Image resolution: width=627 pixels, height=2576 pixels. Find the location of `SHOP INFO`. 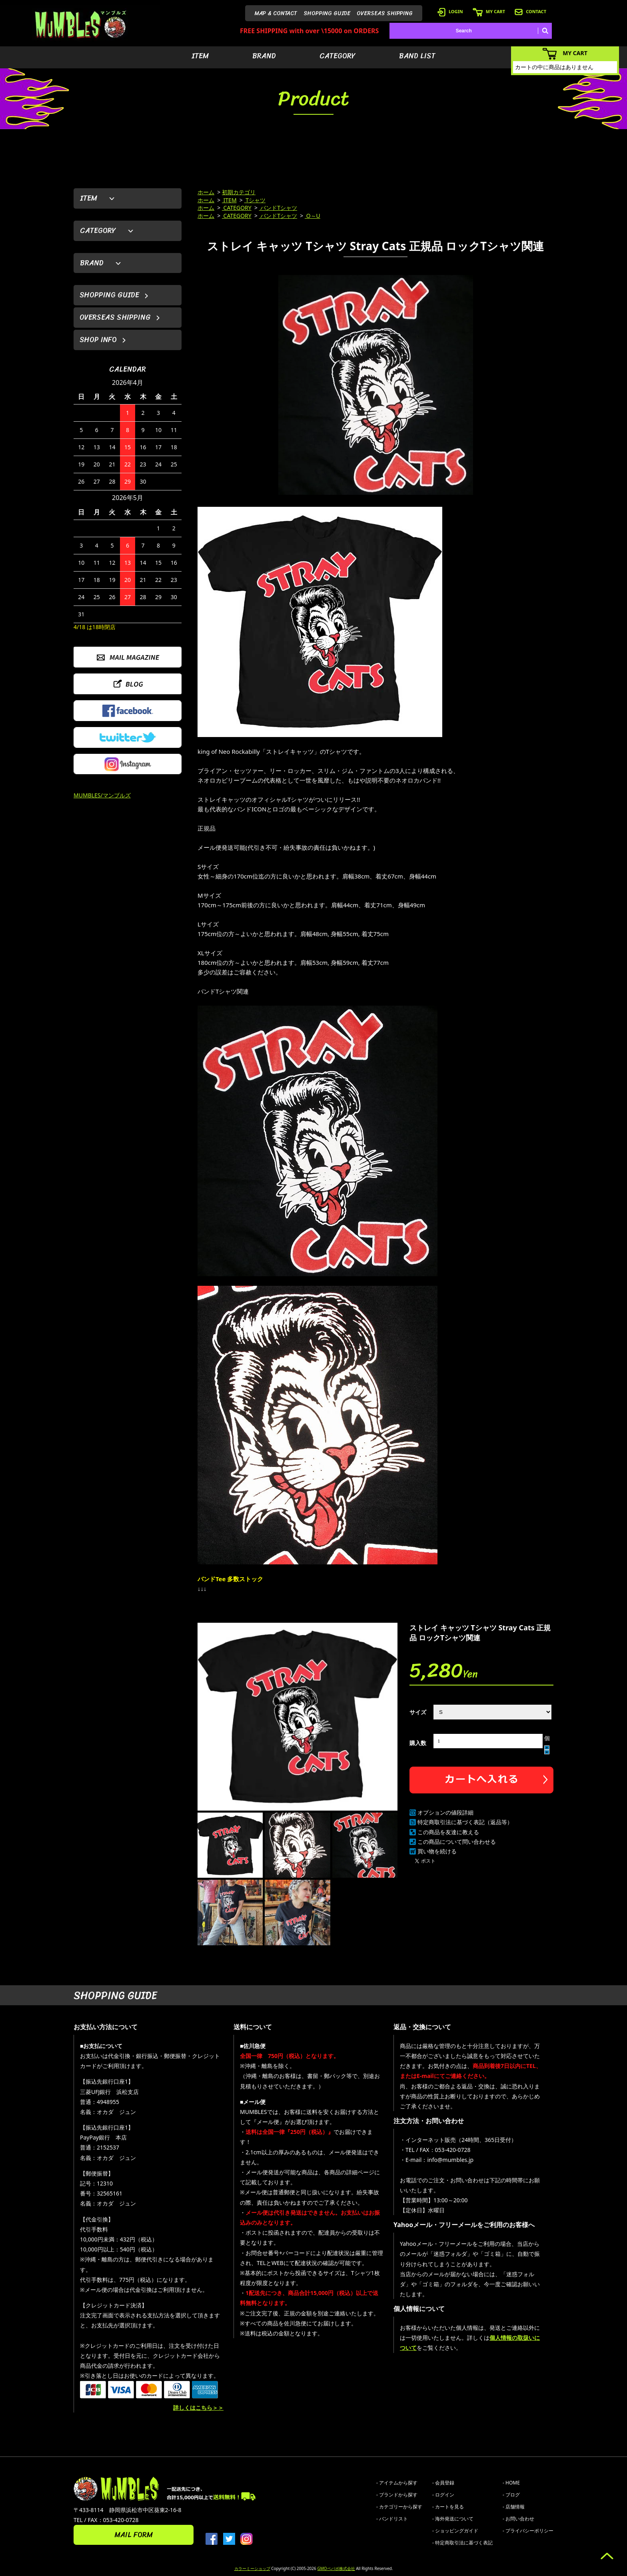

SHOP INFO is located at coordinates (98, 339).